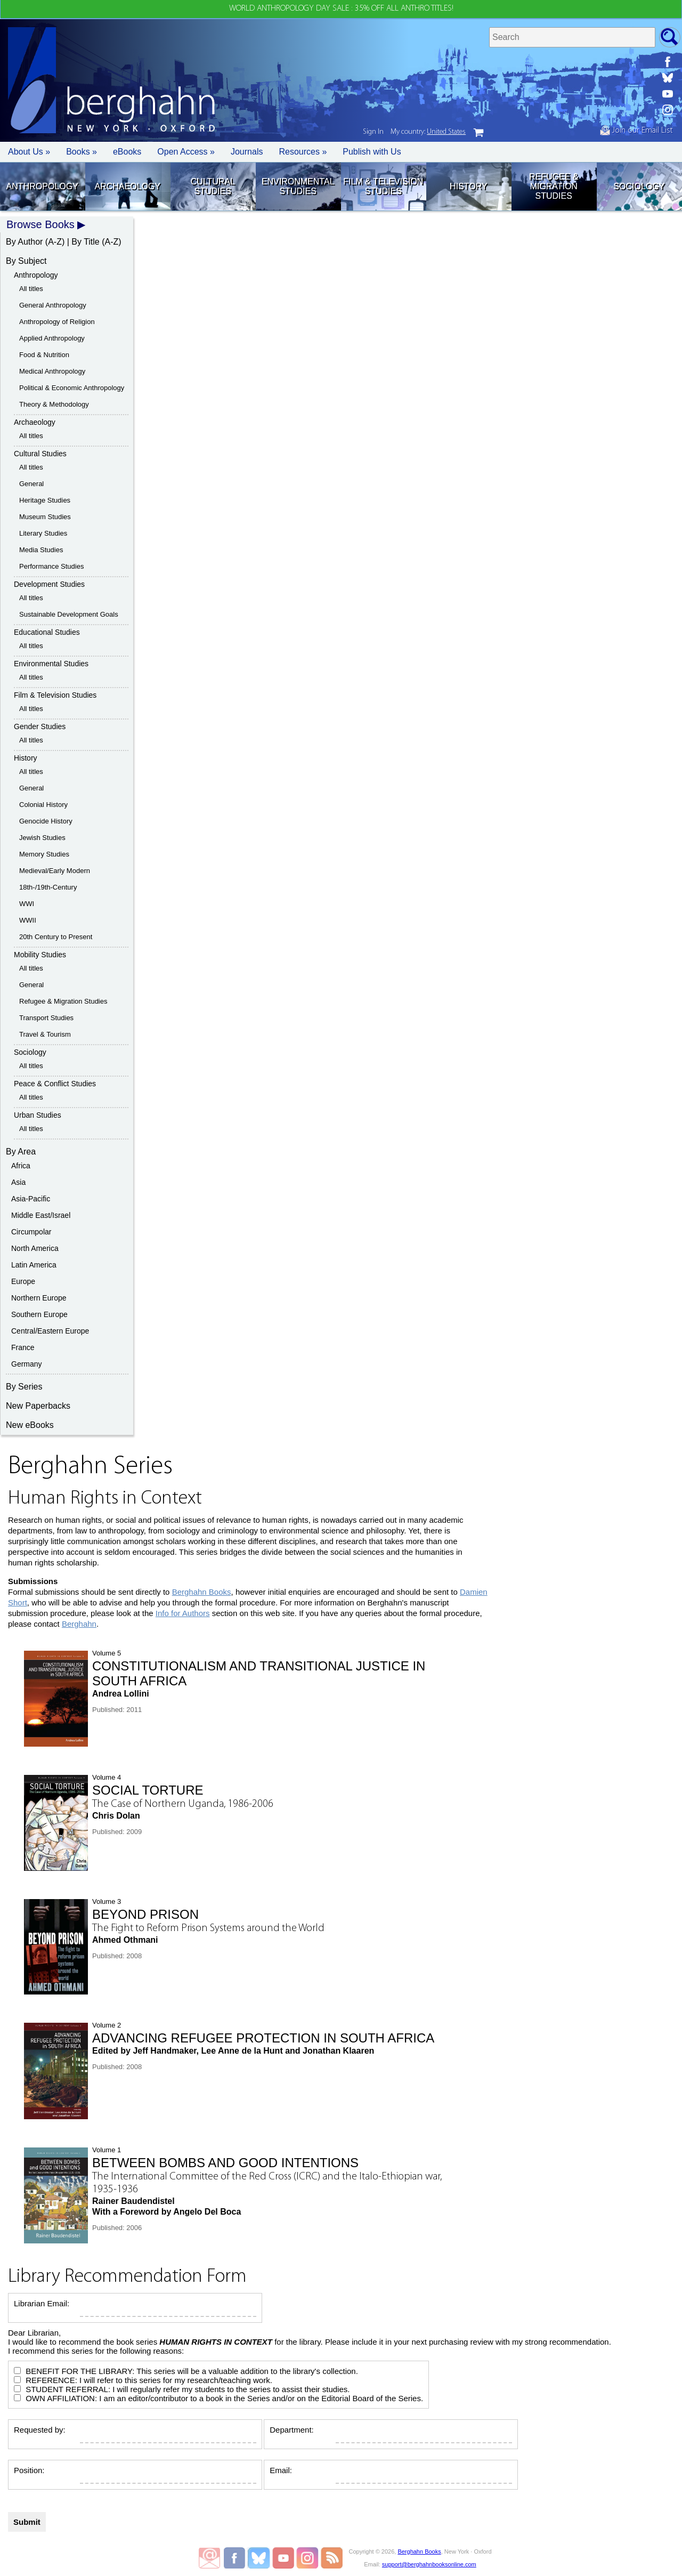 The width and height of the screenshot is (682, 2576). Describe the element at coordinates (46, 1018) in the screenshot. I see `Transport Studies` at that location.